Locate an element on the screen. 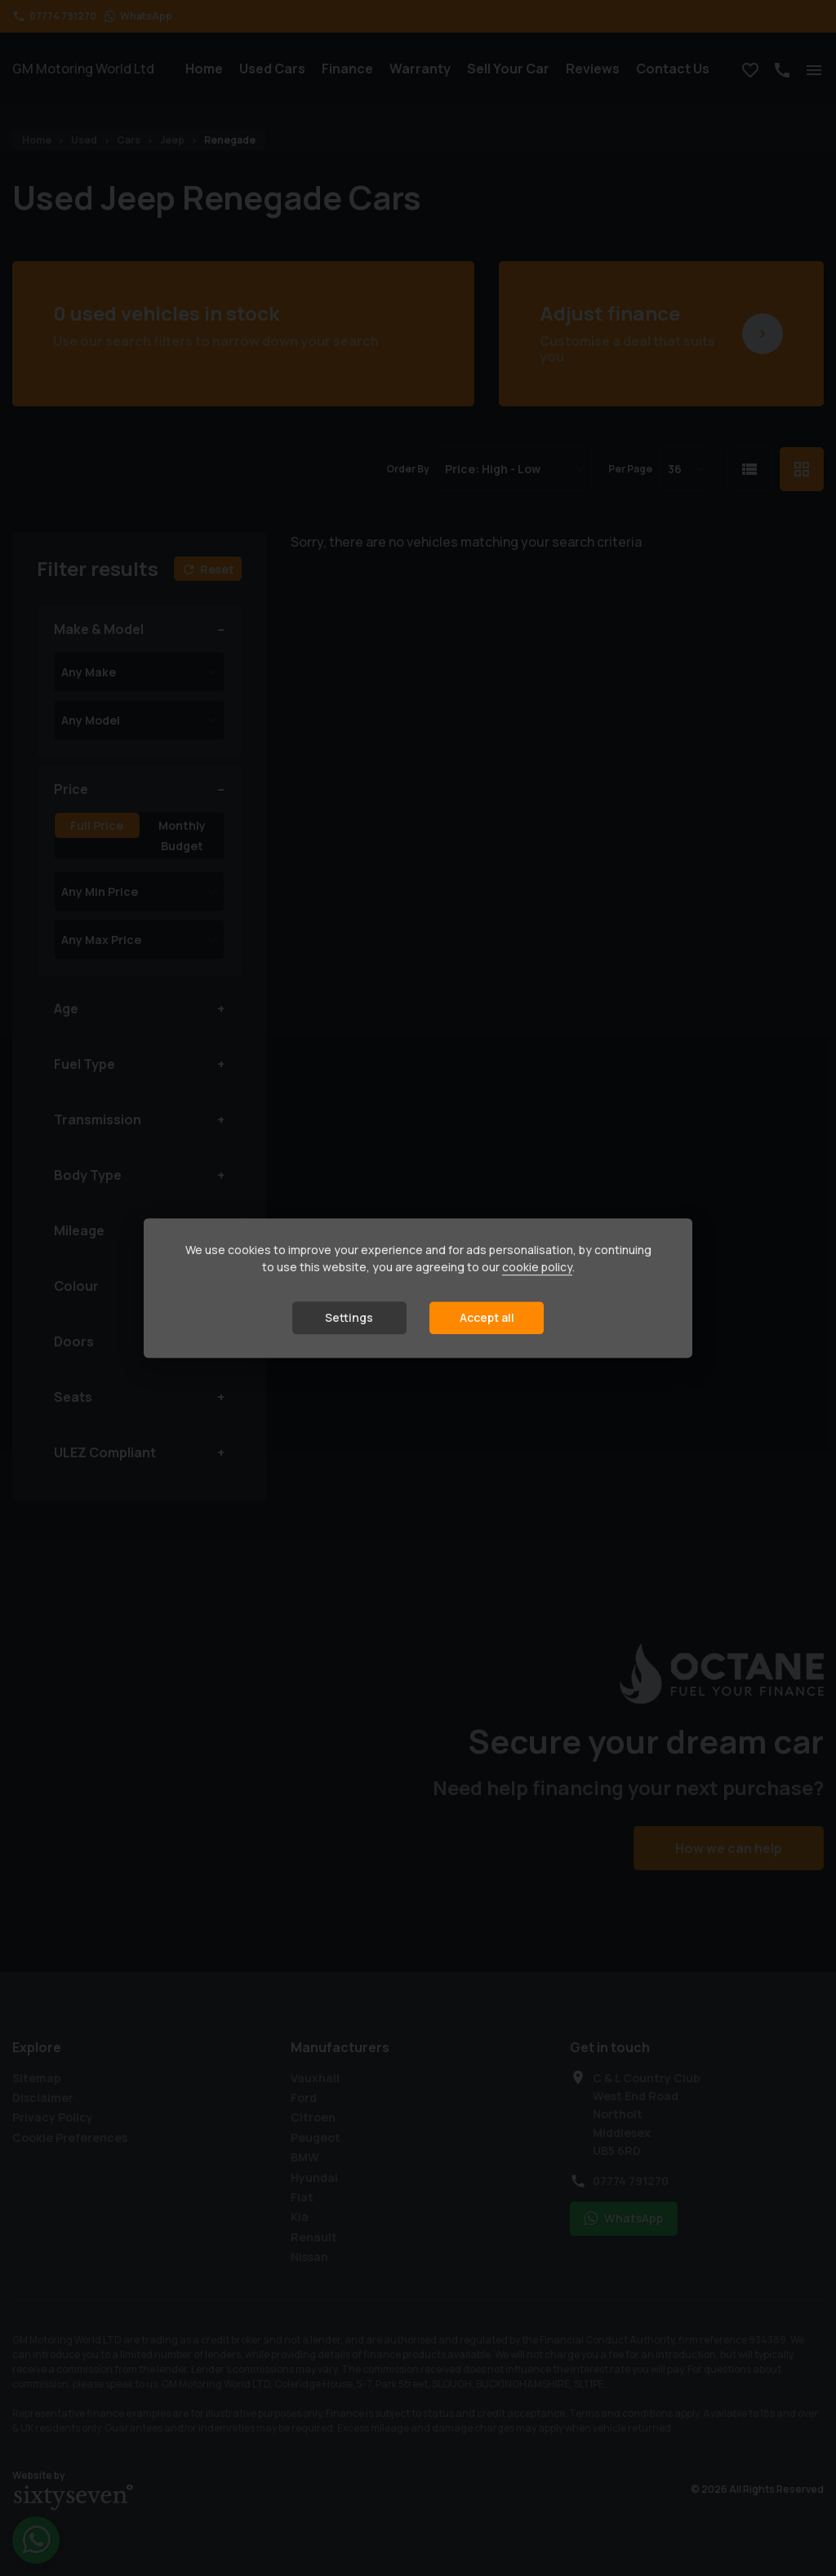  cookie policy is located at coordinates (537, 1267).